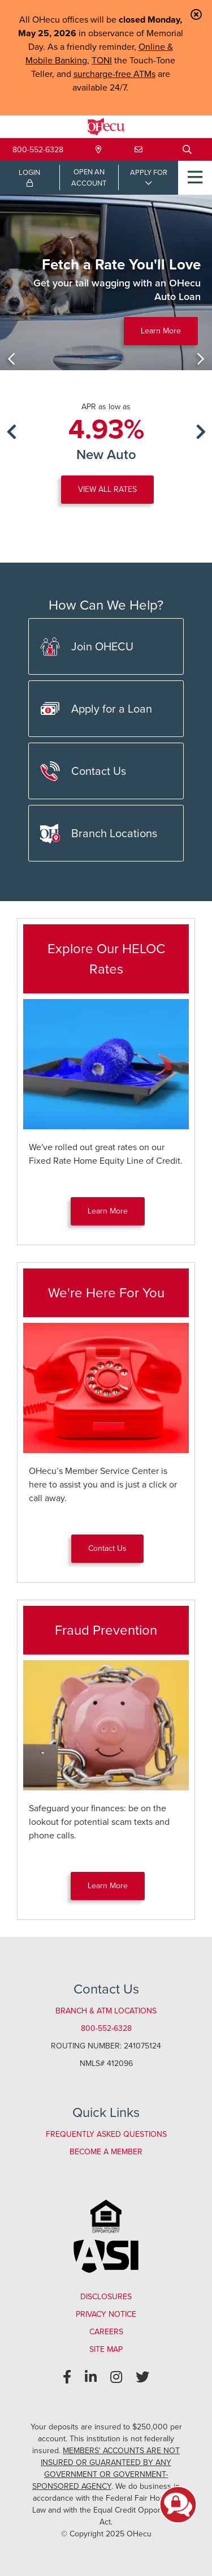  What do you see at coordinates (106, 2011) in the screenshot?
I see `Branch & ATM Locations` at bounding box center [106, 2011].